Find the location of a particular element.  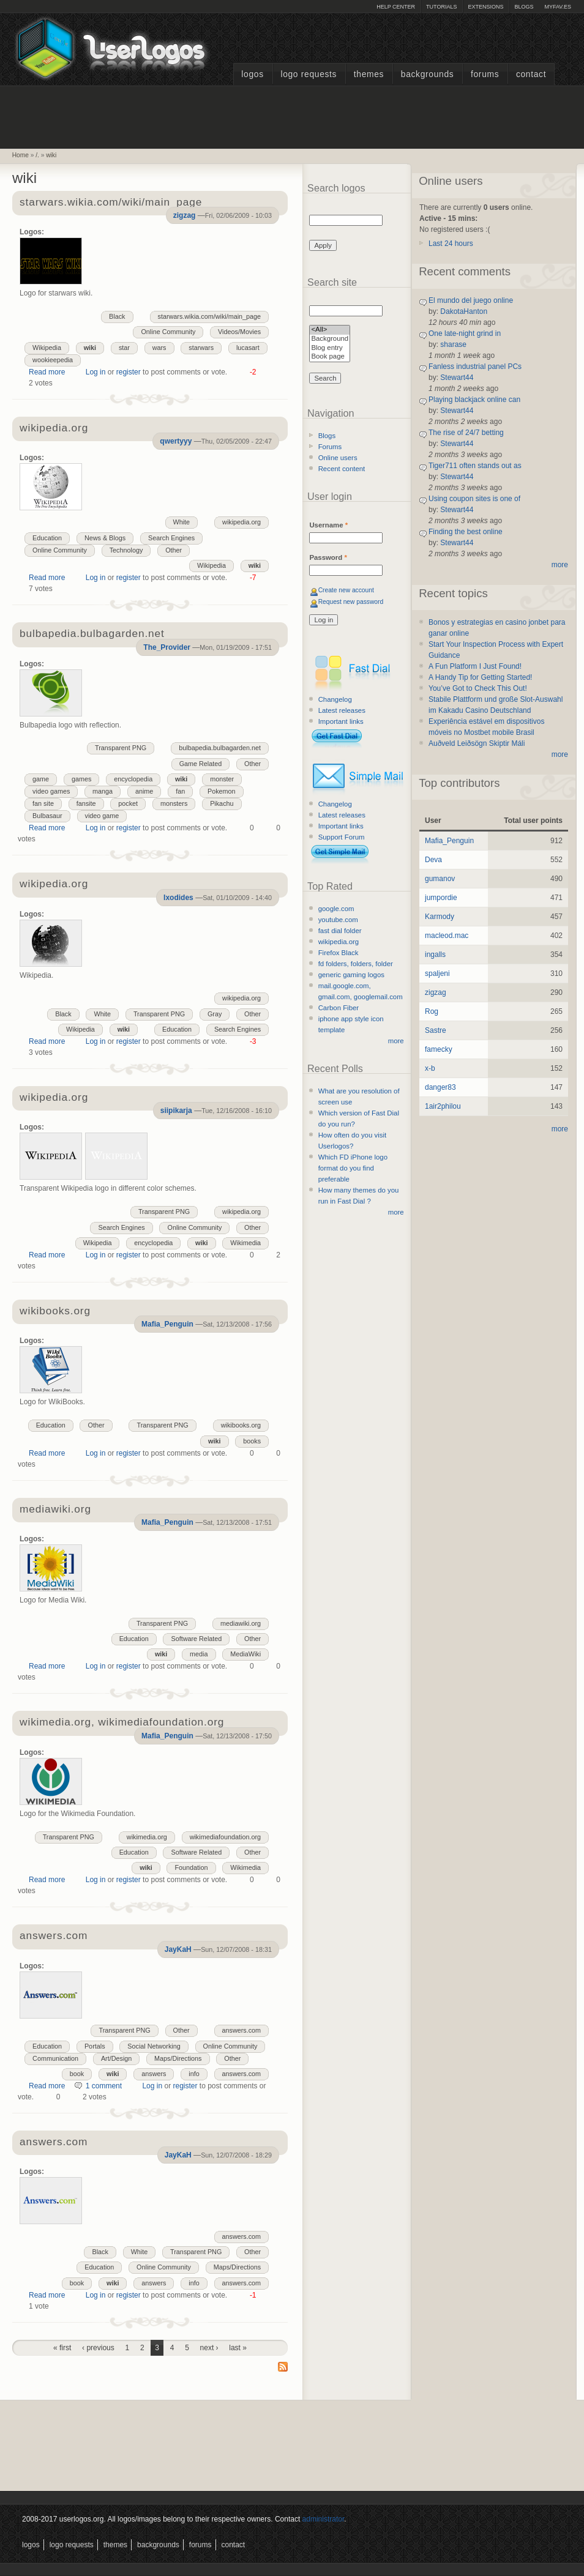

Mafia_Penguin is located at coordinates (167, 1324).